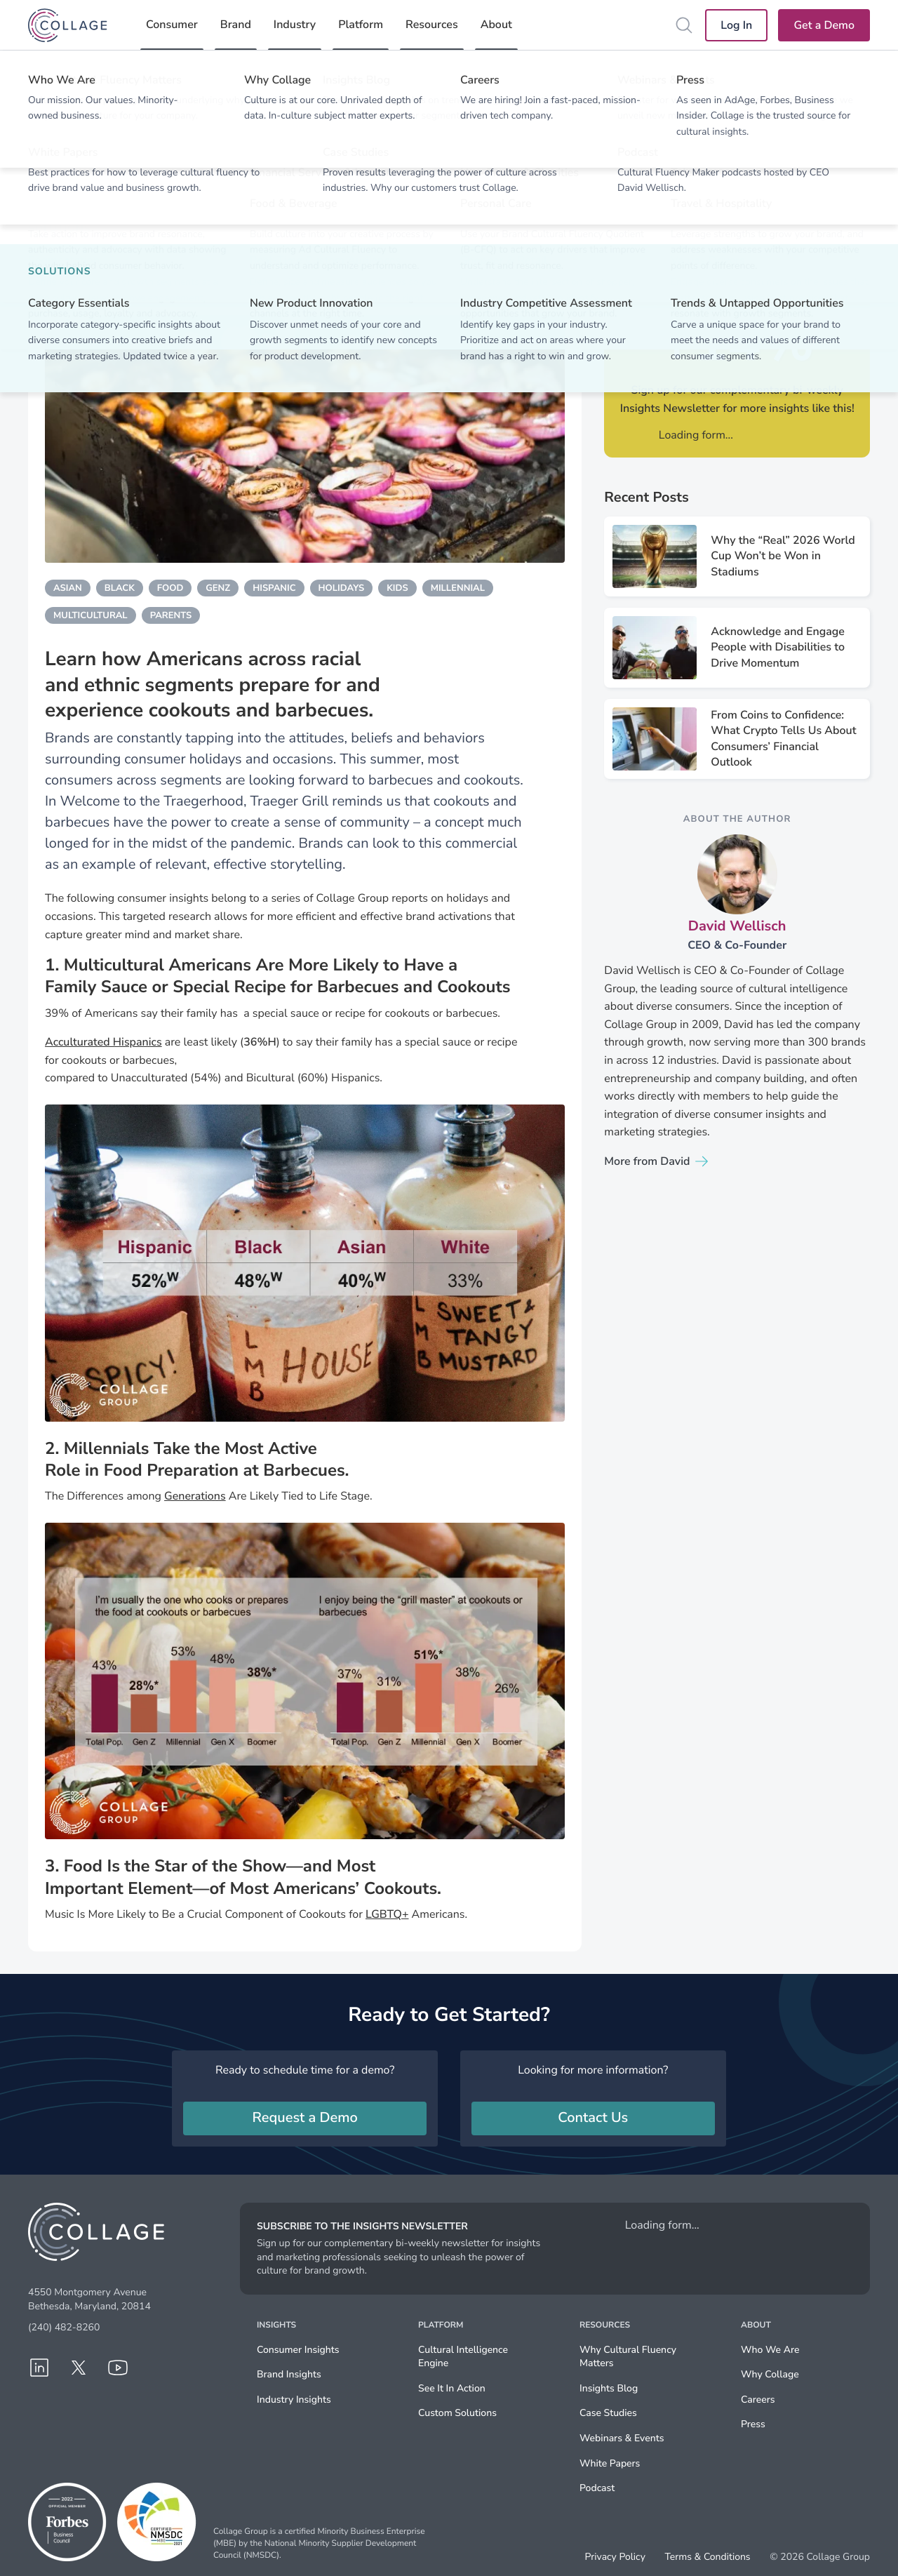  What do you see at coordinates (342, 588) in the screenshot?
I see `holidays` at bounding box center [342, 588].